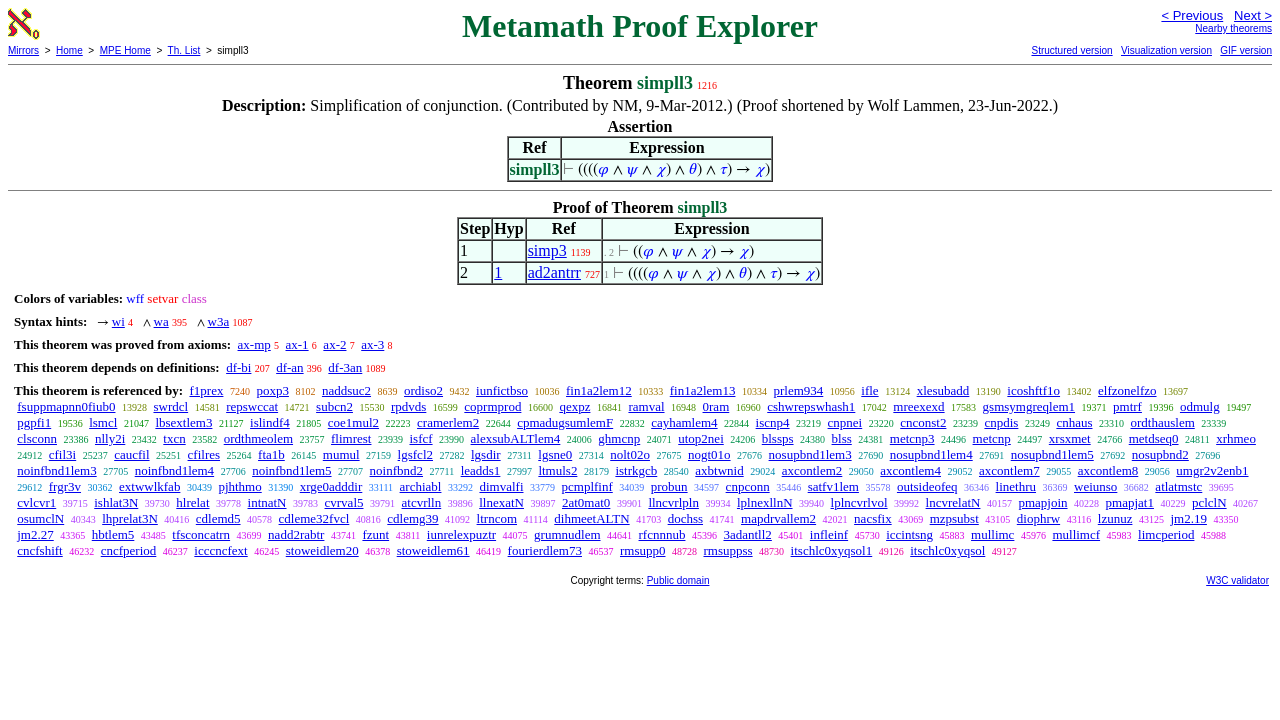 This screenshot has width=1280, height=720. I want to click on poxp3, so click(272, 390).